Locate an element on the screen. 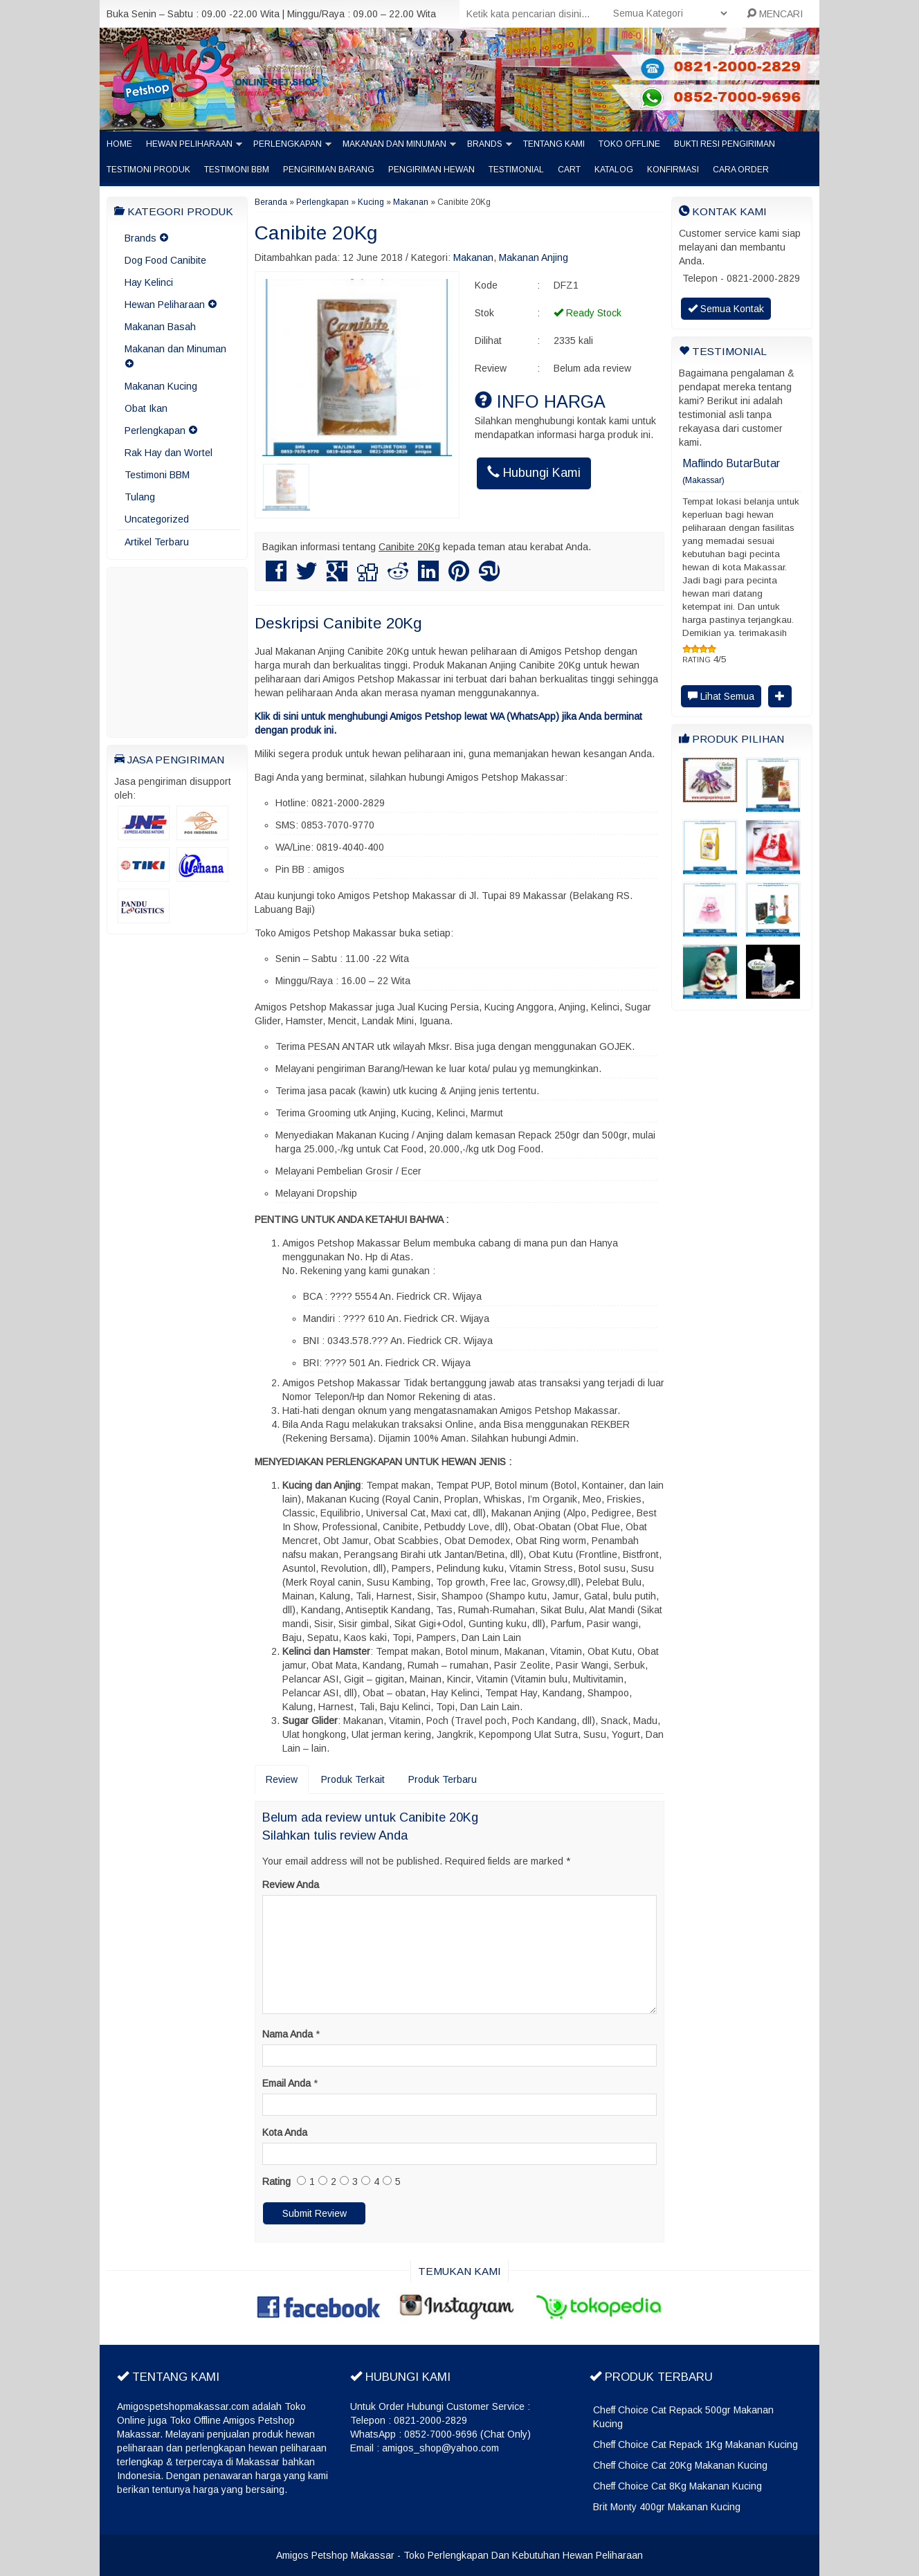  Amigos Petshop Makassar is located at coordinates (335, 2555).